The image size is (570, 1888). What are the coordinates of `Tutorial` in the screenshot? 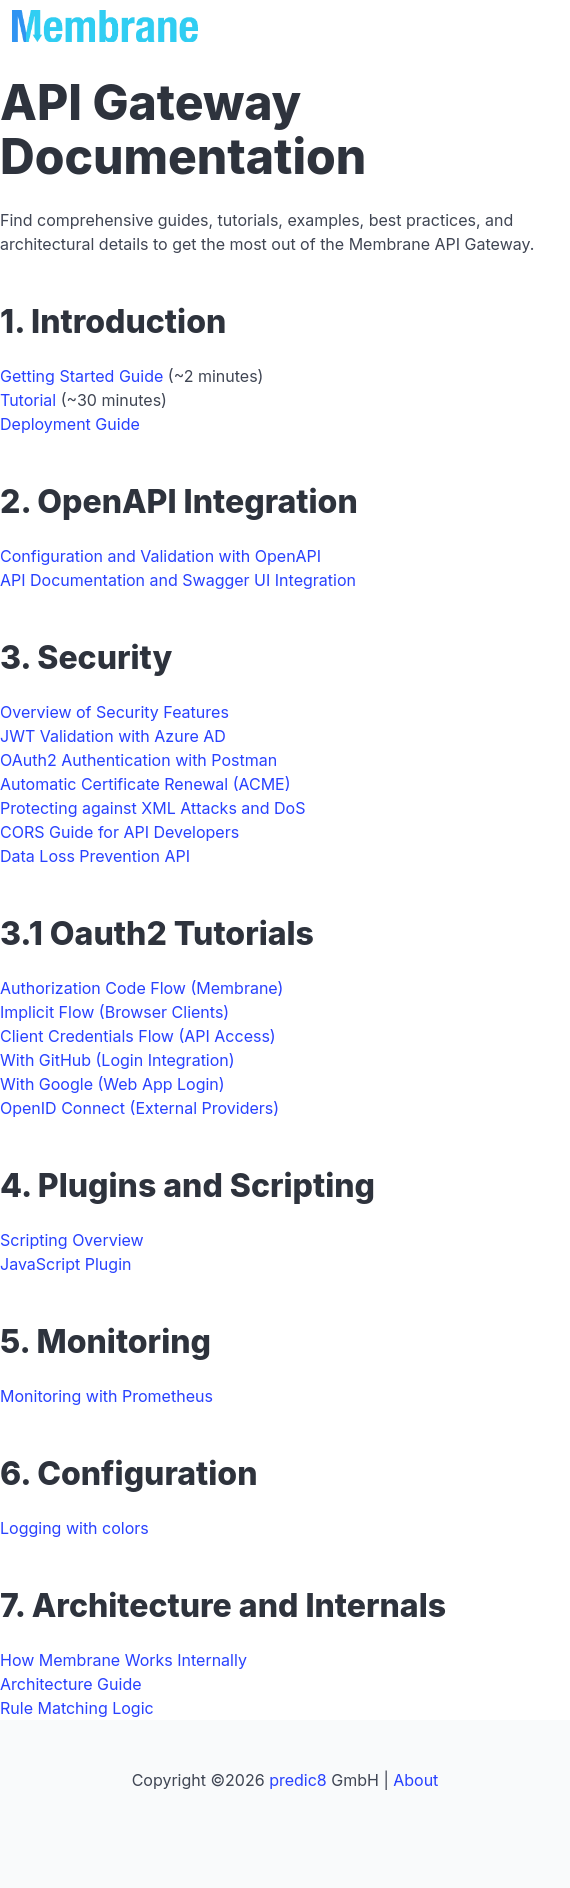 It's located at (28, 400).